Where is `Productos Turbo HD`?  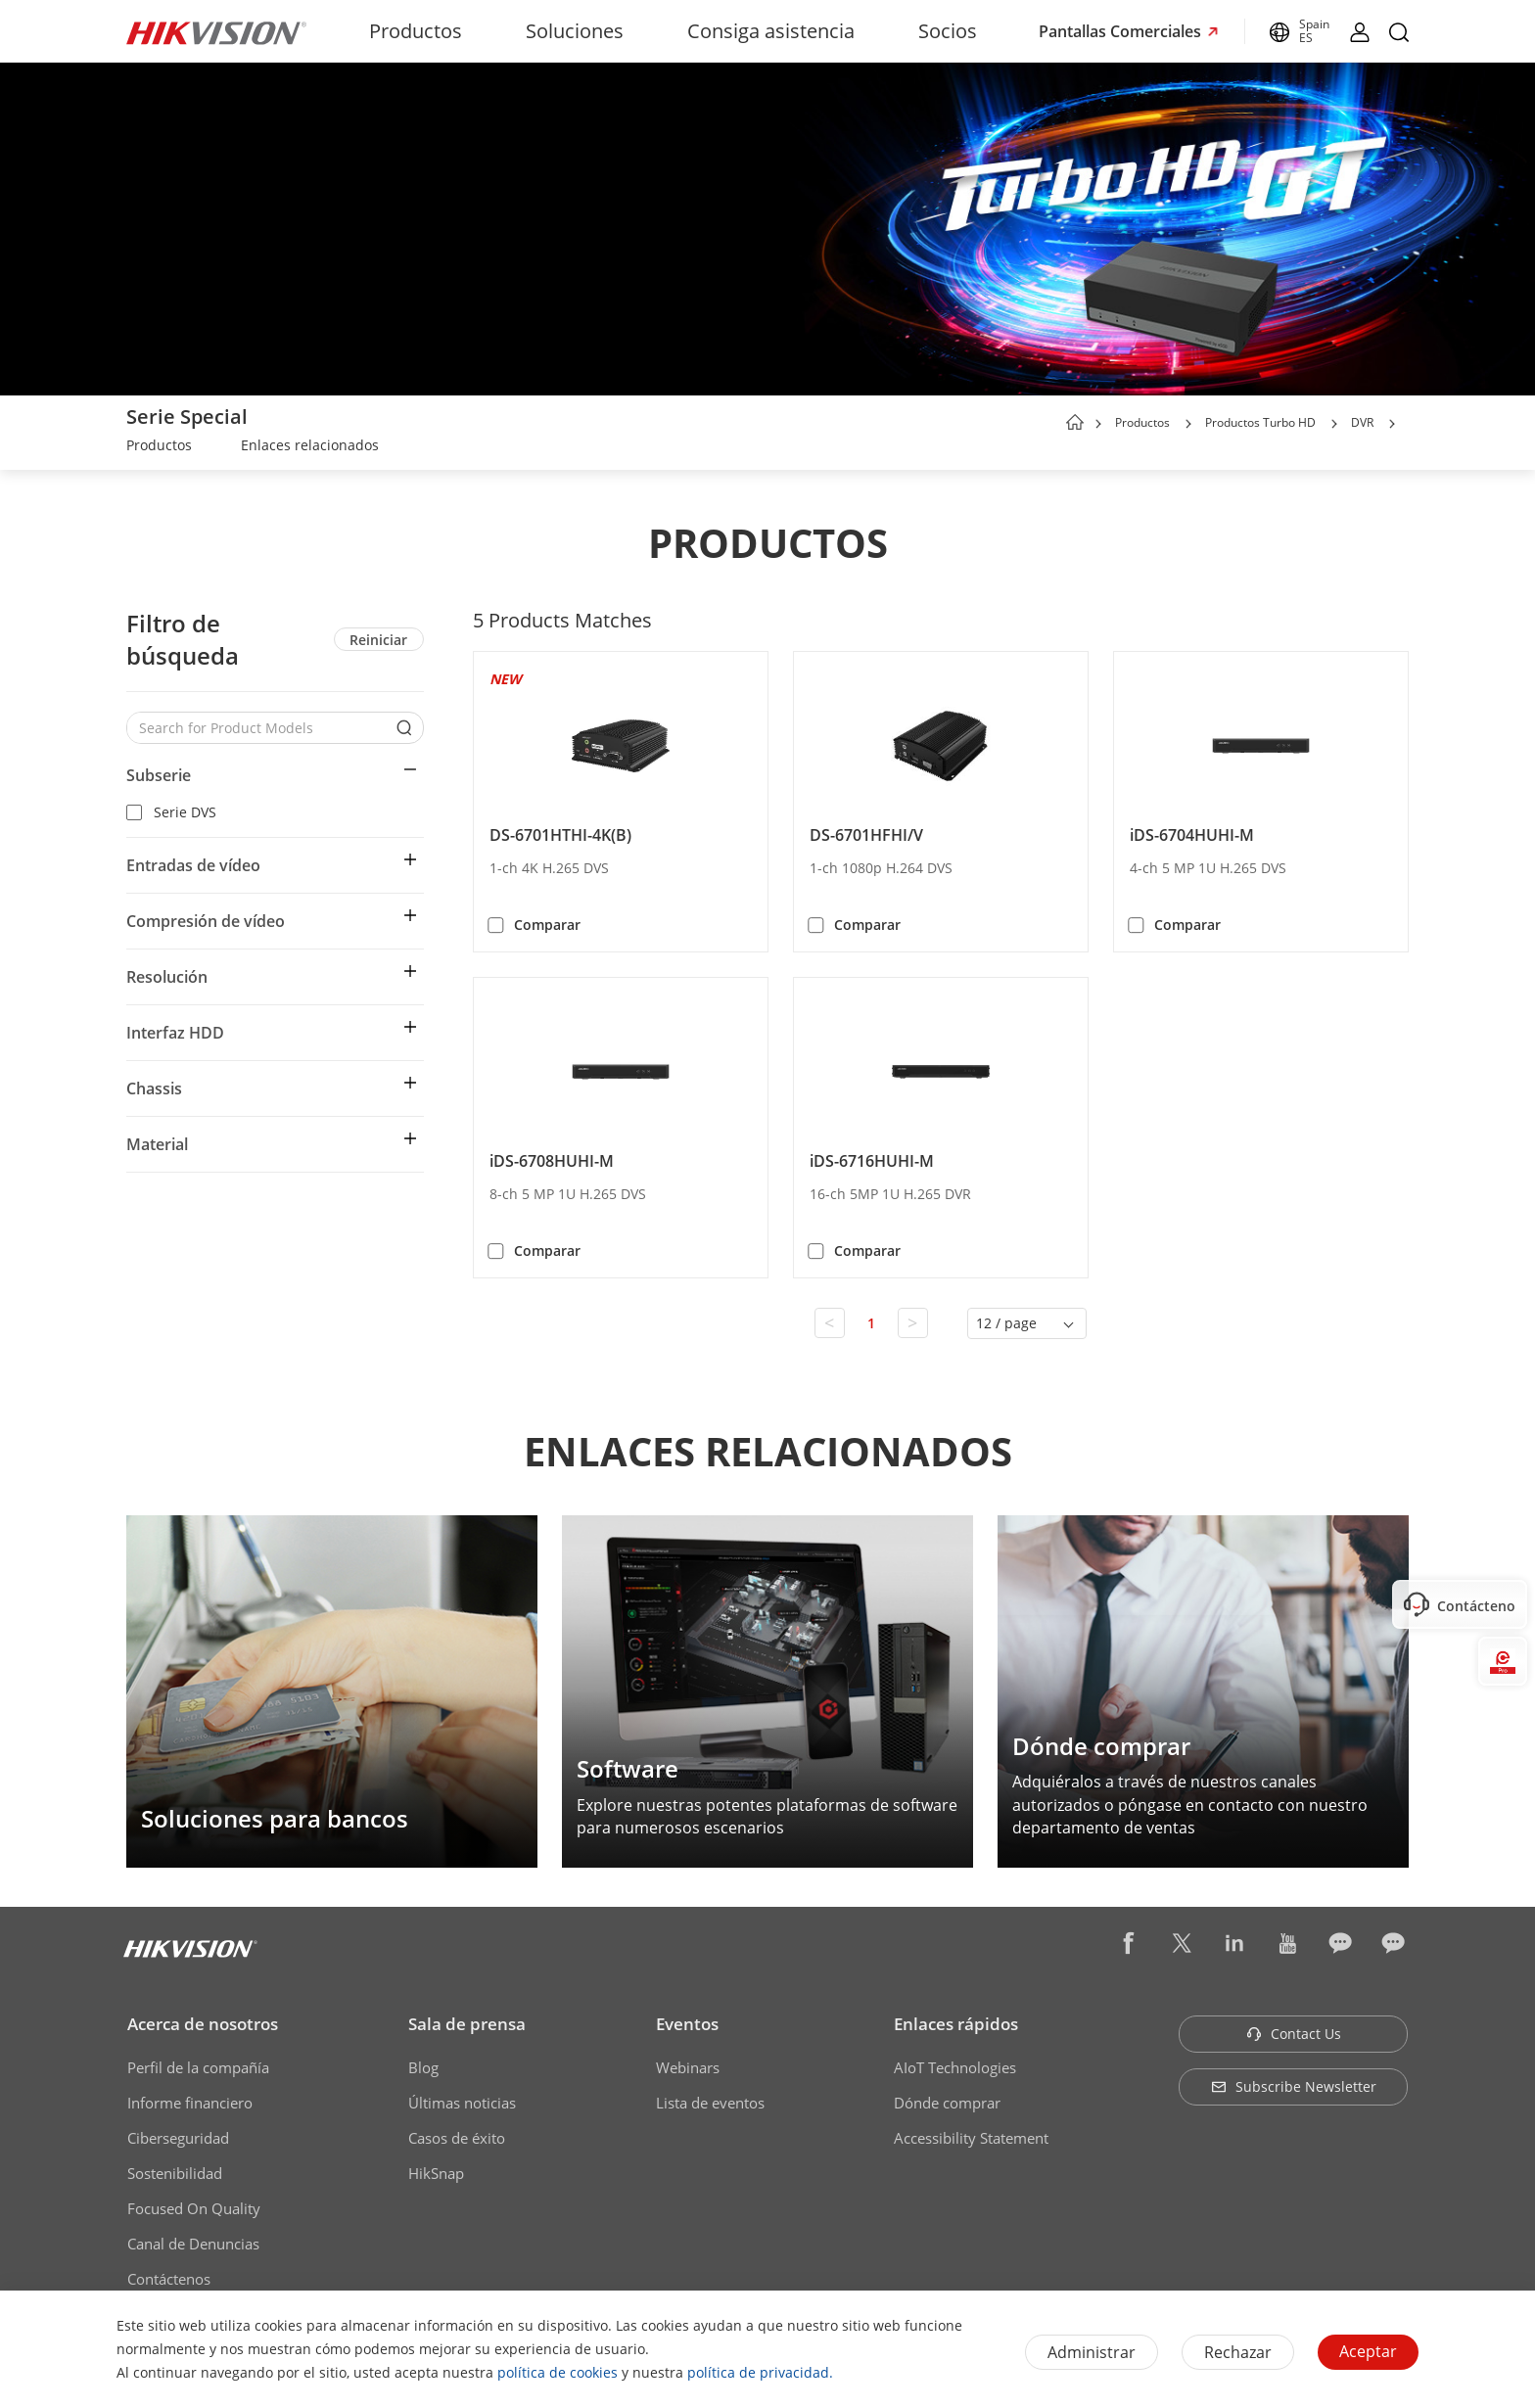 Productos Turbo HD is located at coordinates (1260, 422).